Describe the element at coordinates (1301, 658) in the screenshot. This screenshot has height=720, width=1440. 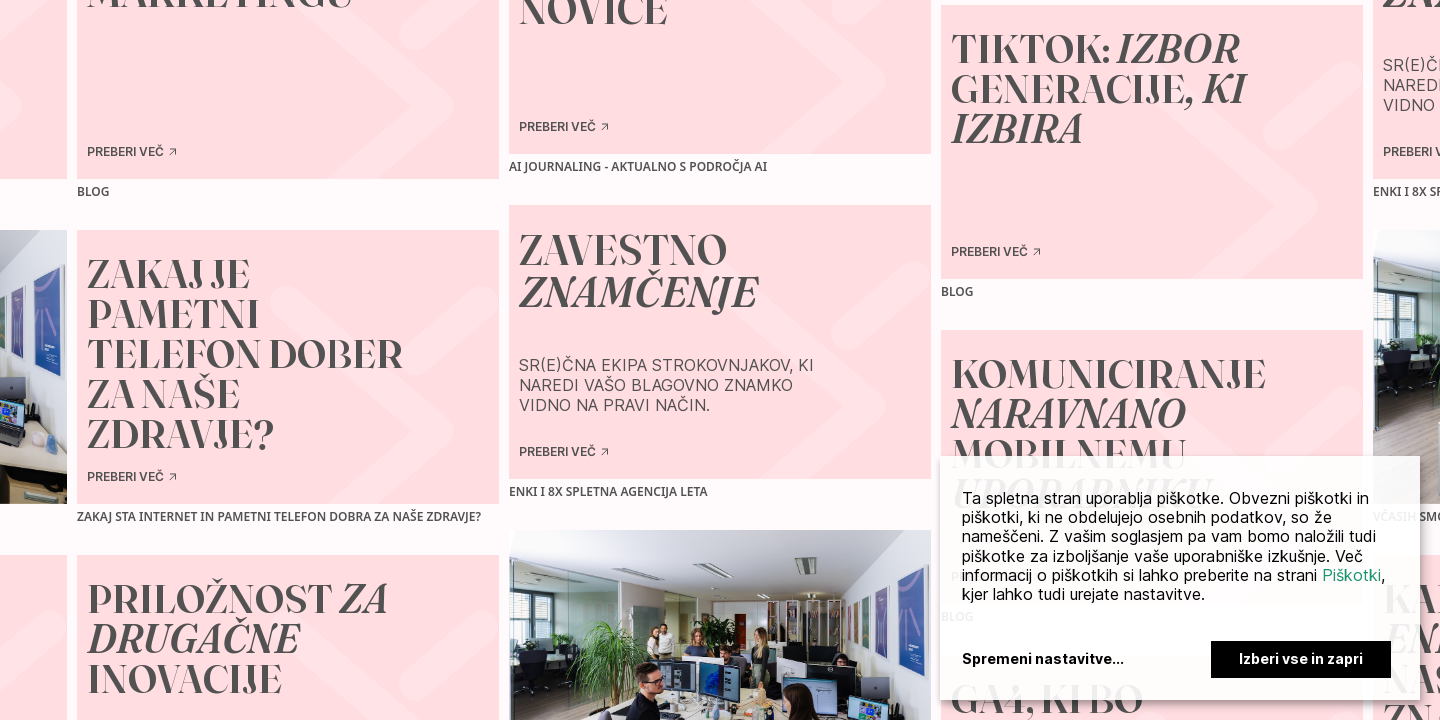
I see `Izberi vse in zapri` at that location.